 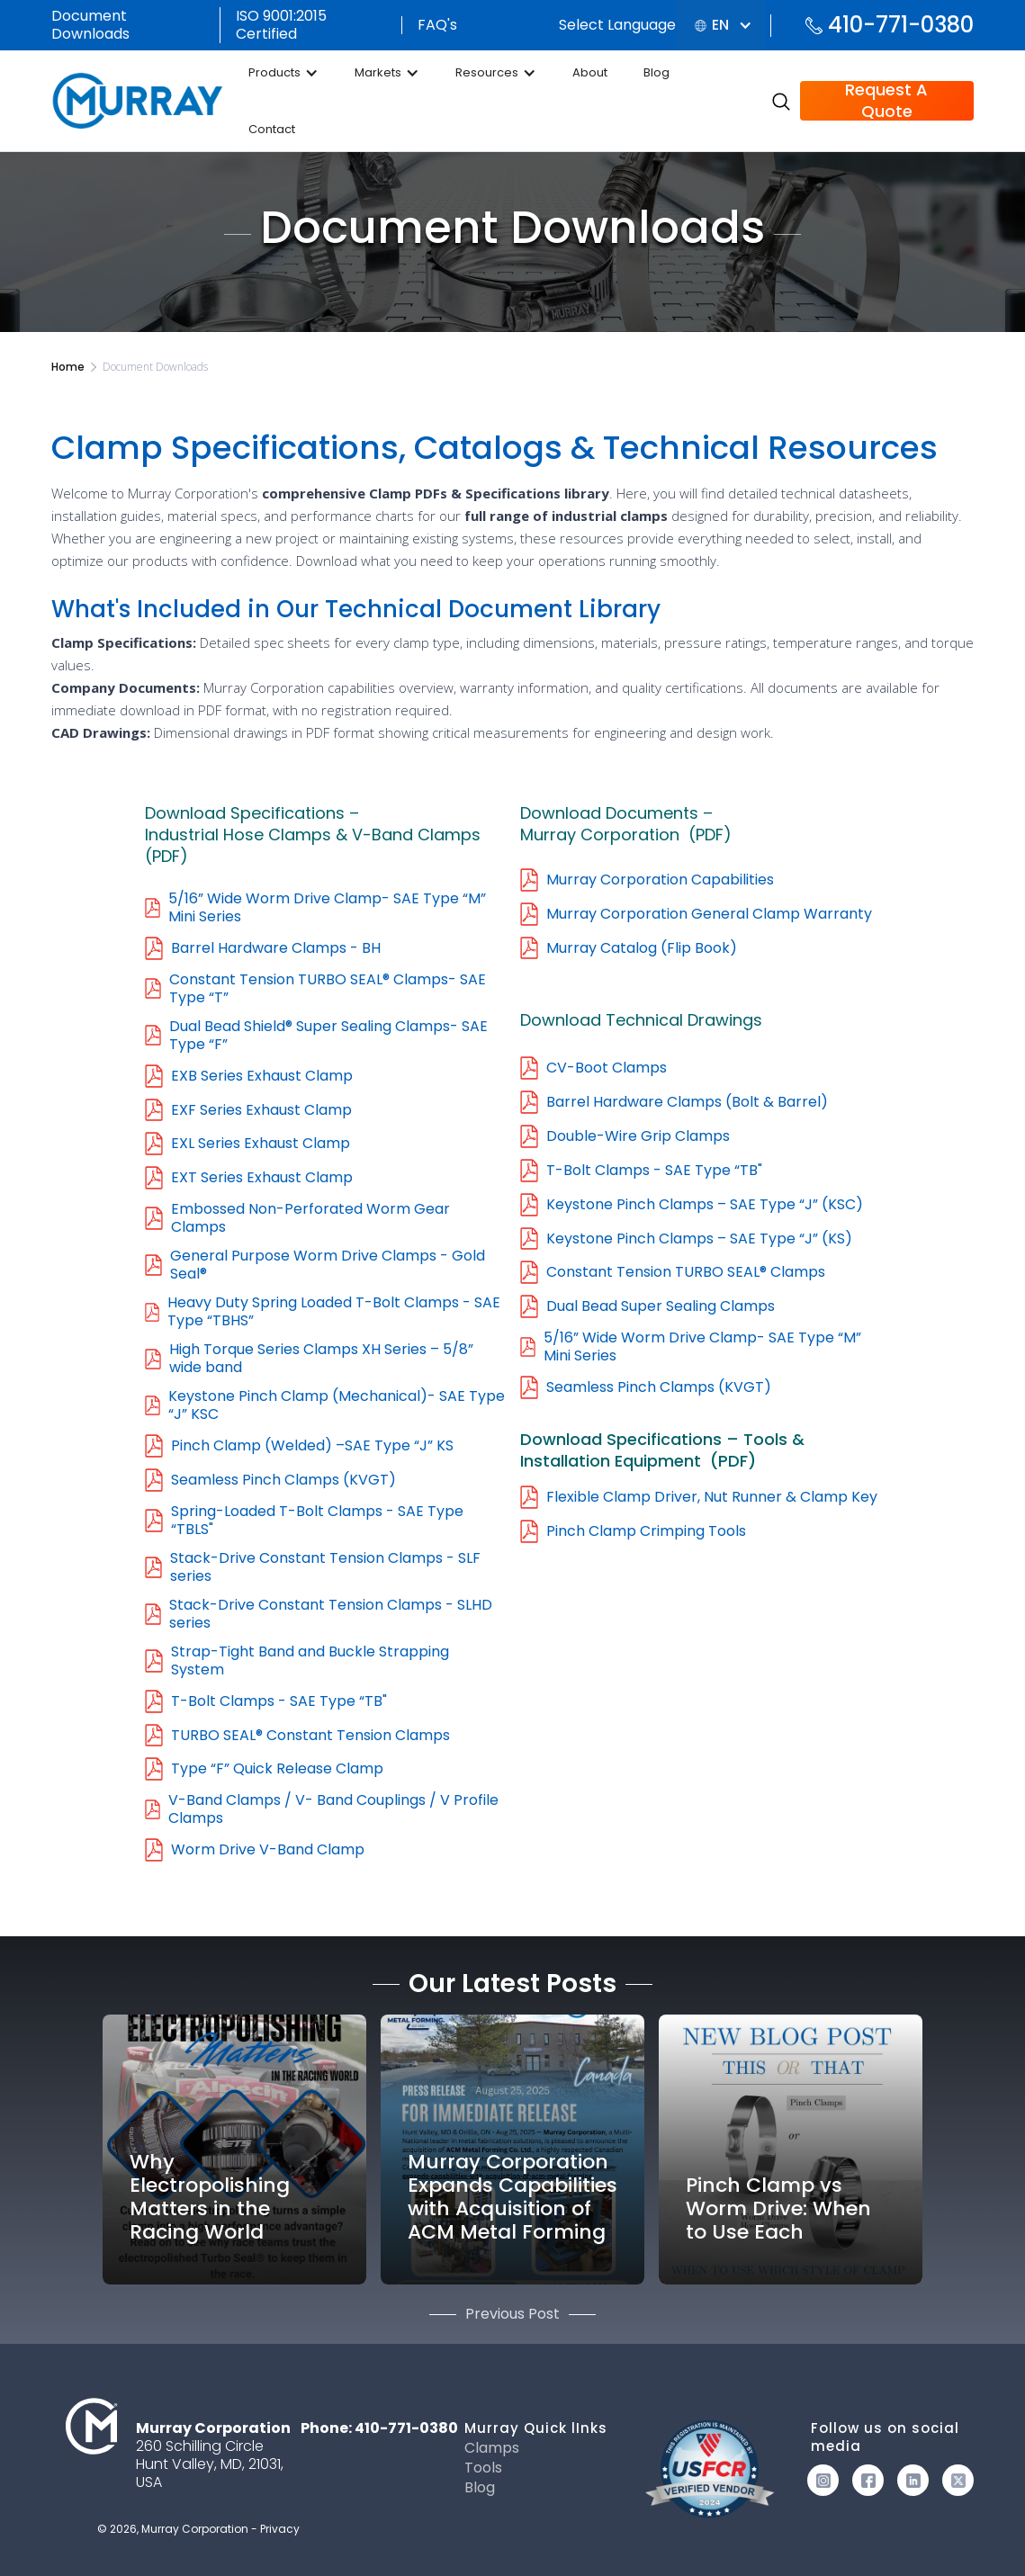 I want to click on Phone: 410-771-0380, so click(x=379, y=2428).